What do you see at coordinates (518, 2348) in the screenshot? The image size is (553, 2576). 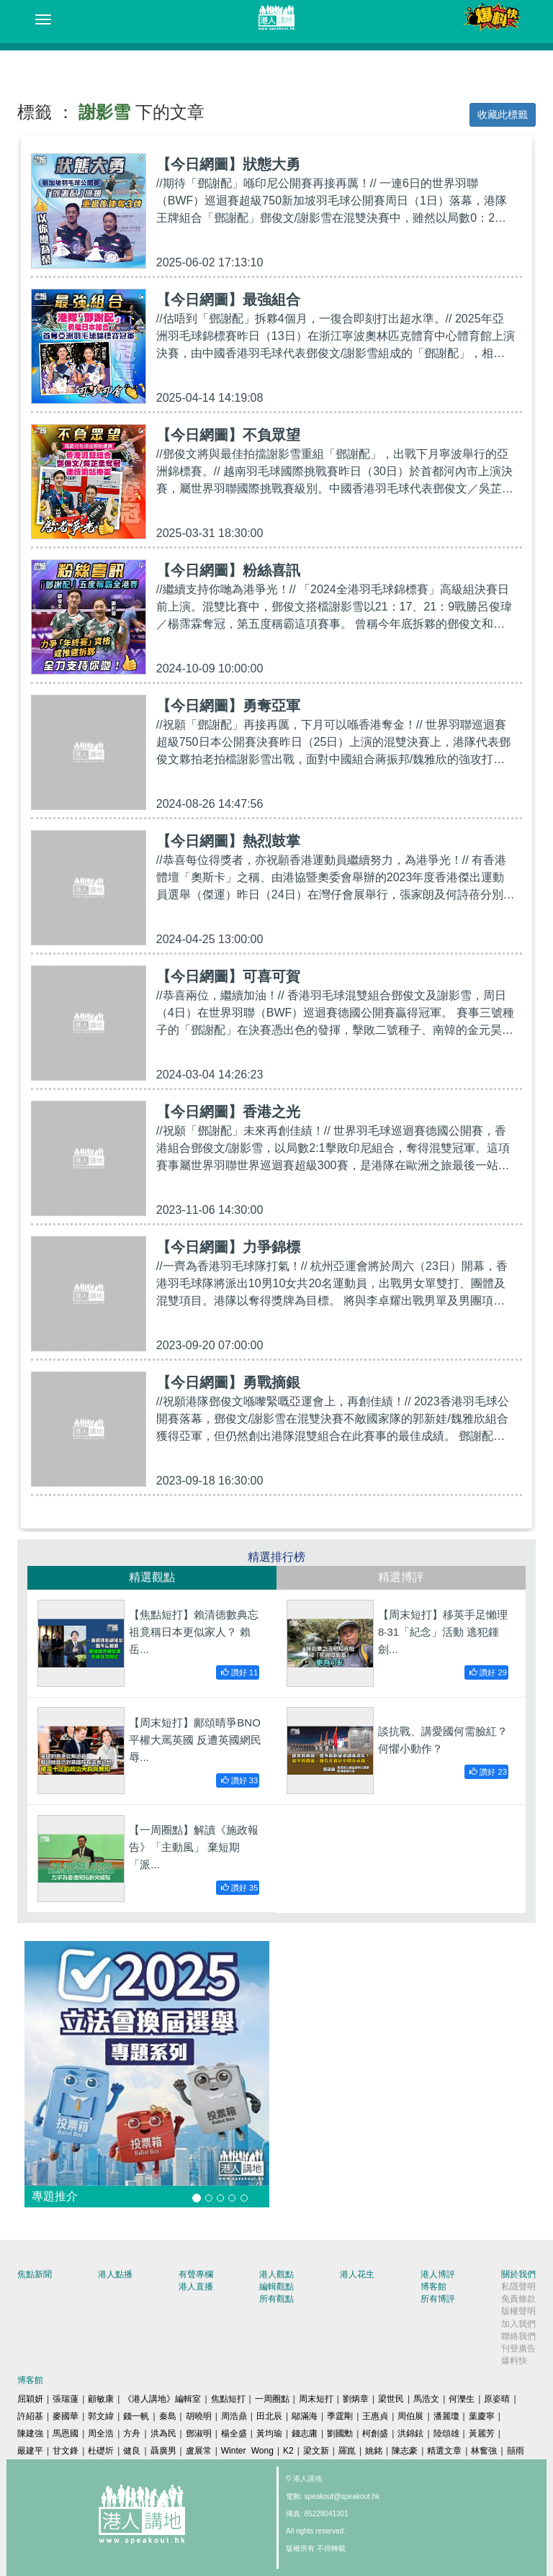 I see `刊登廣告` at bounding box center [518, 2348].